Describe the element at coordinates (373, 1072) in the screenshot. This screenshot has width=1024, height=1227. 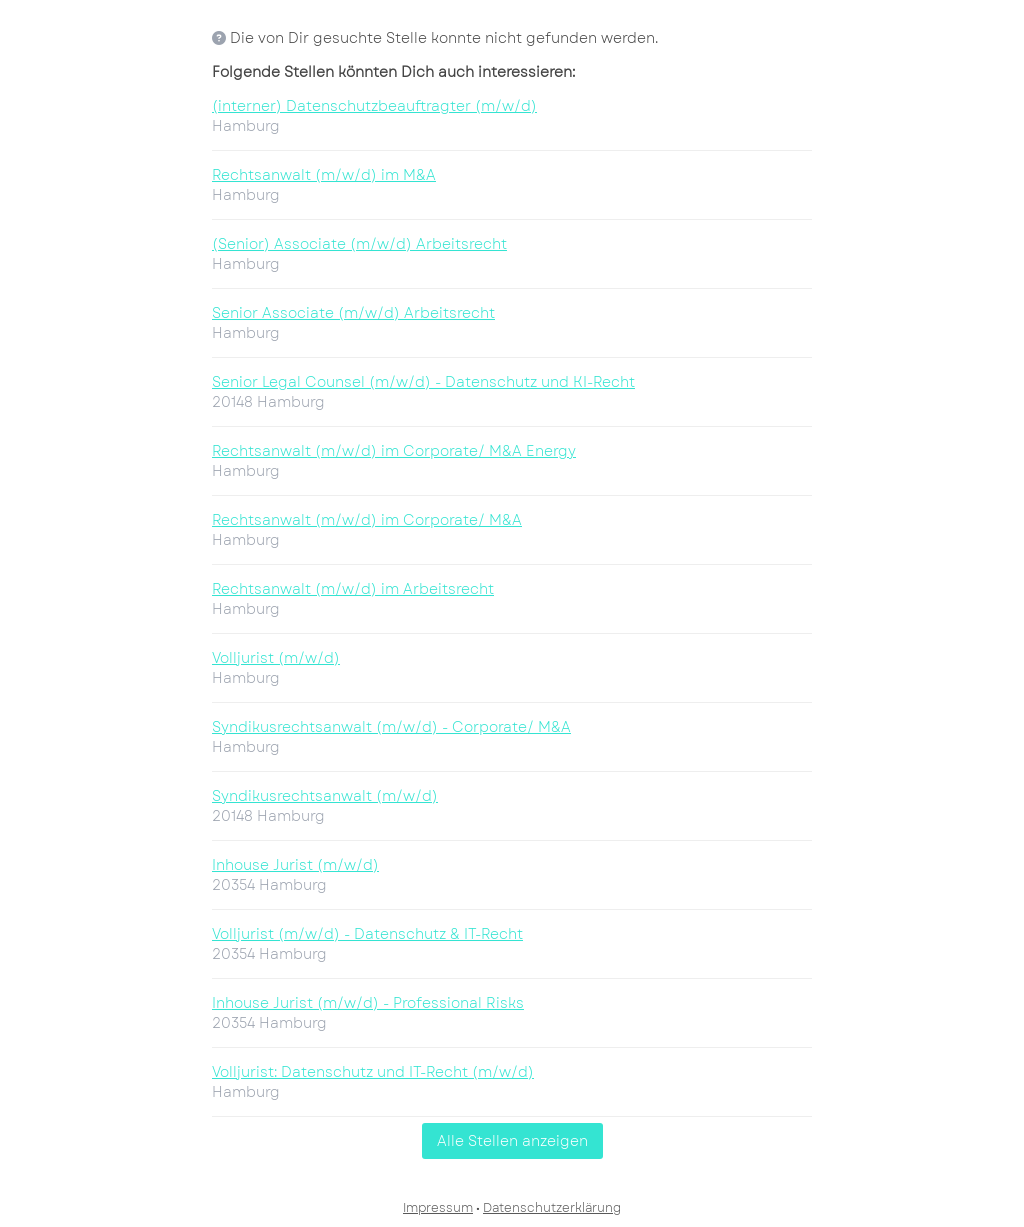
I see `Volljurist: Datenschutz und IT-Recht (m/w/d)` at that location.